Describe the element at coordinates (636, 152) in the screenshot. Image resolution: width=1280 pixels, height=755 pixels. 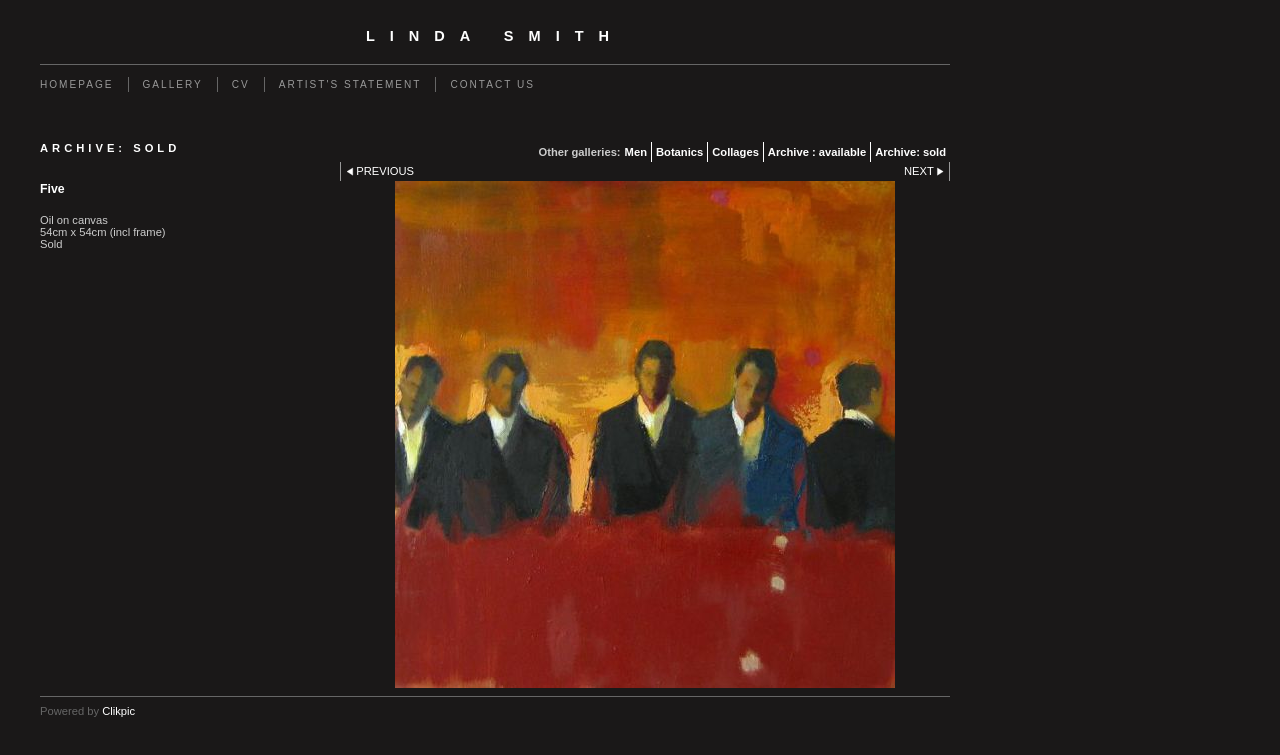
I see `Men` at that location.